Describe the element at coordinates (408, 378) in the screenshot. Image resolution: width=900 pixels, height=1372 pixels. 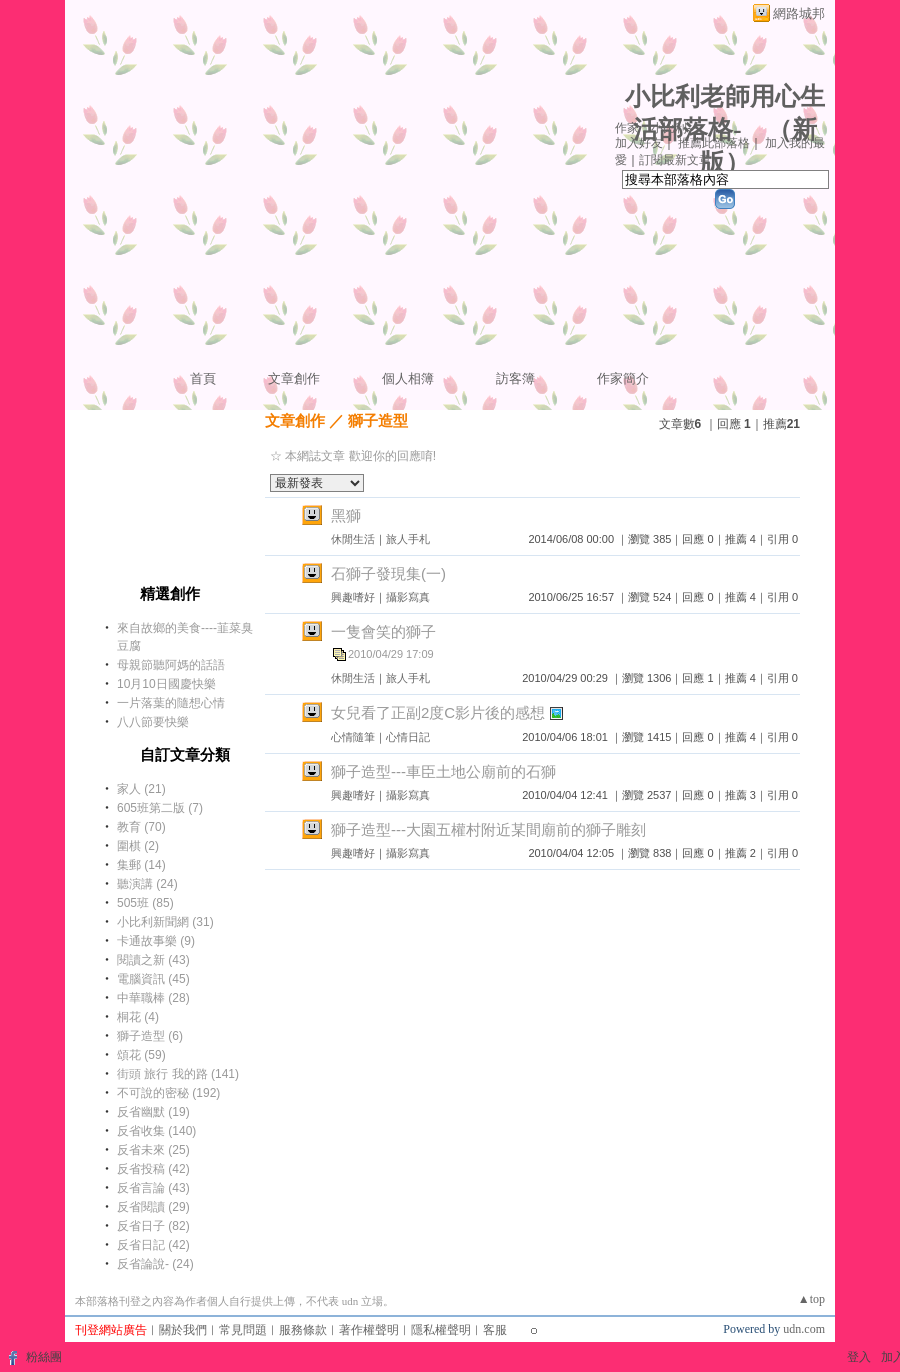
I see `個人相簿` at that location.